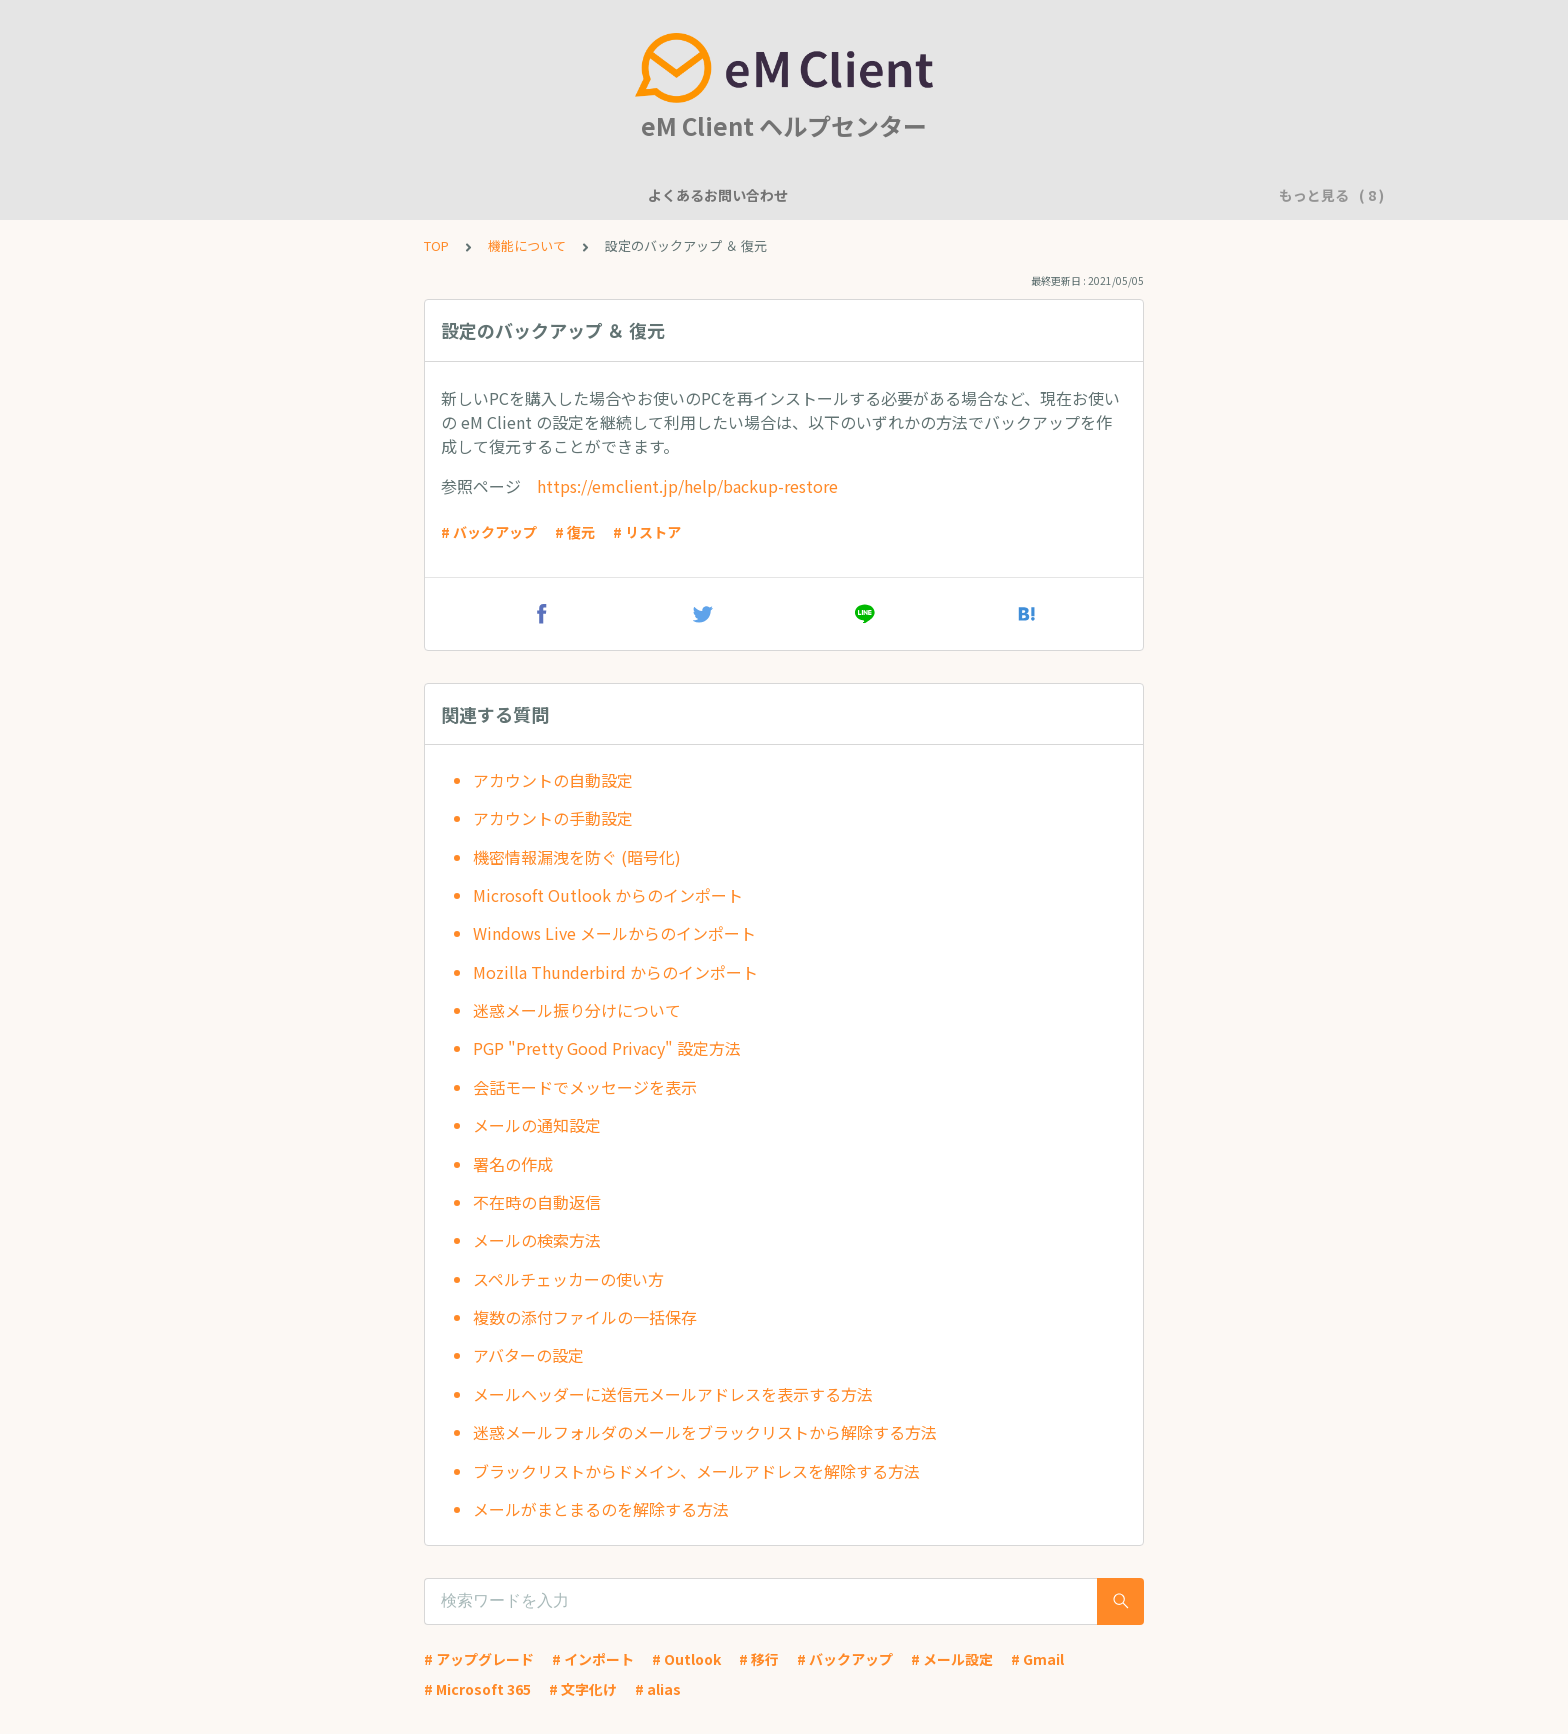 The image size is (1568, 1734). What do you see at coordinates (537, 1202) in the screenshot?
I see `不在時の自動返信` at bounding box center [537, 1202].